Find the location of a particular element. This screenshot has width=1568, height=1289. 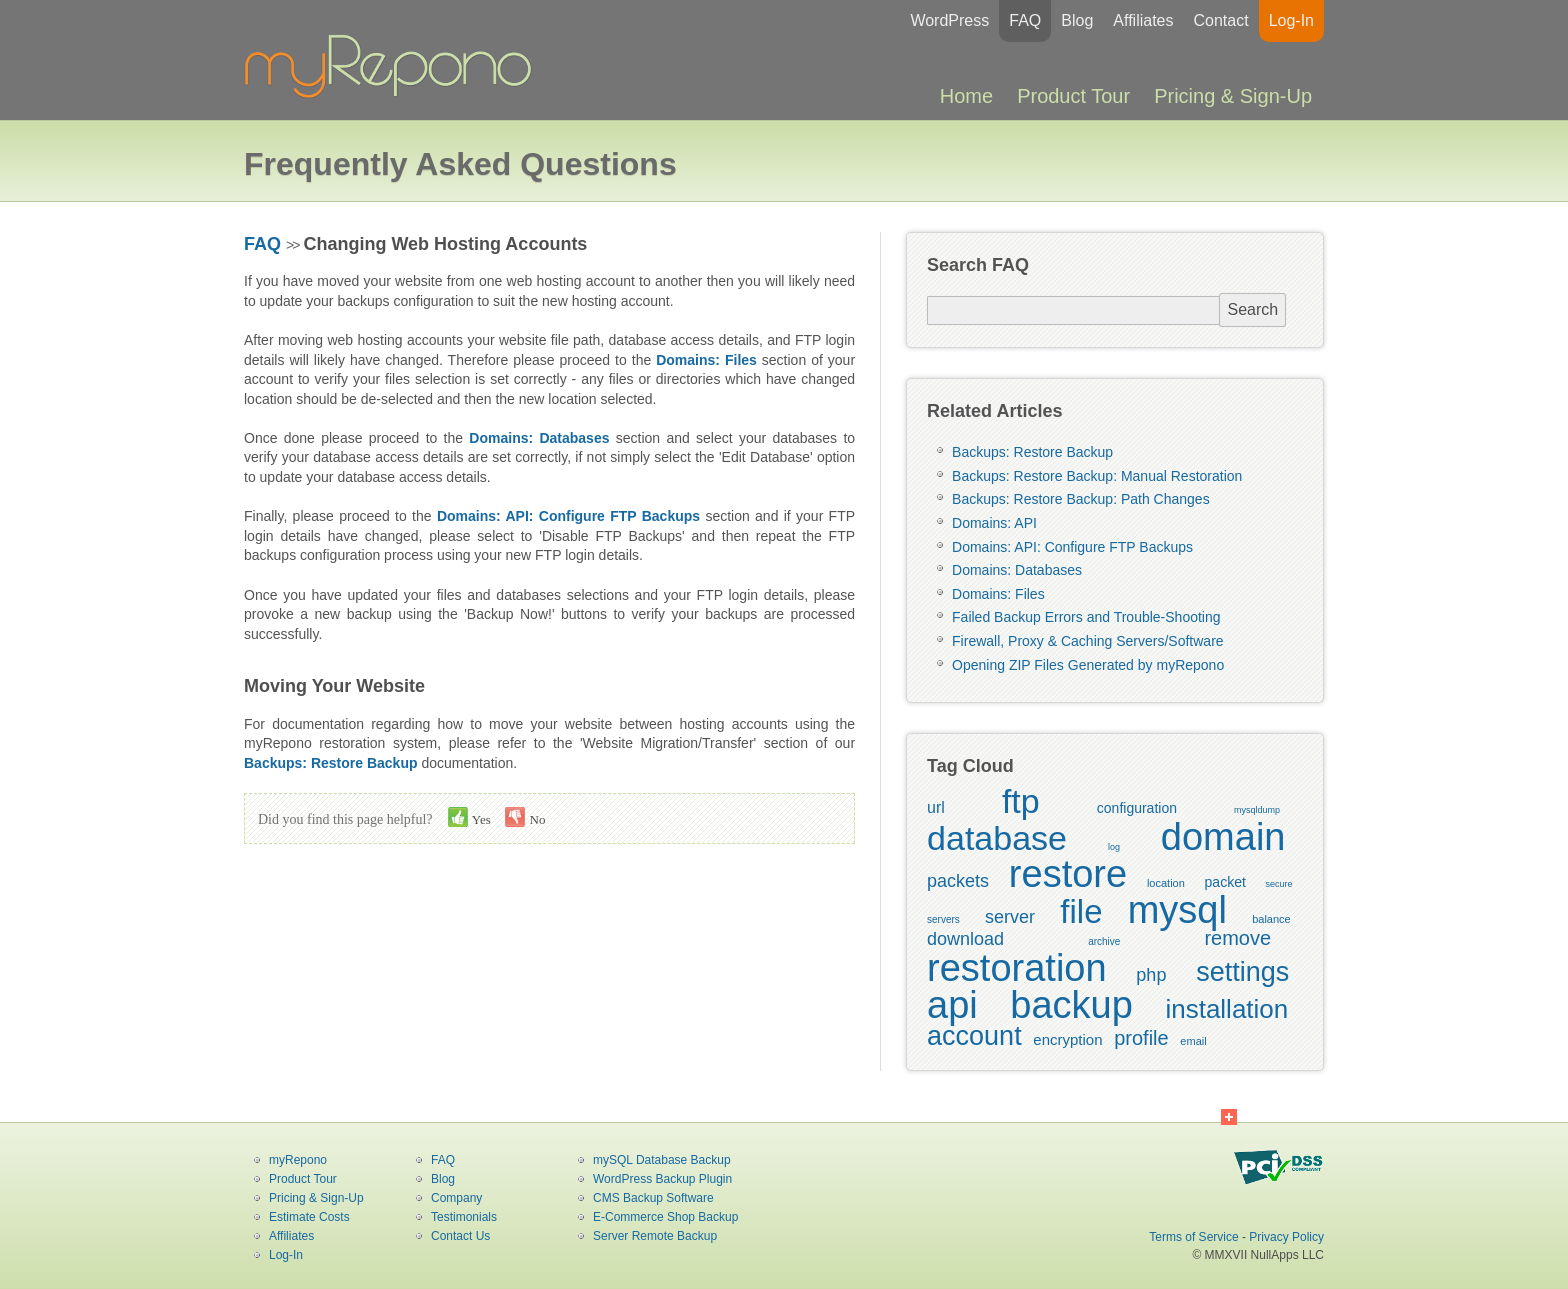

packets is located at coordinates (958, 881).